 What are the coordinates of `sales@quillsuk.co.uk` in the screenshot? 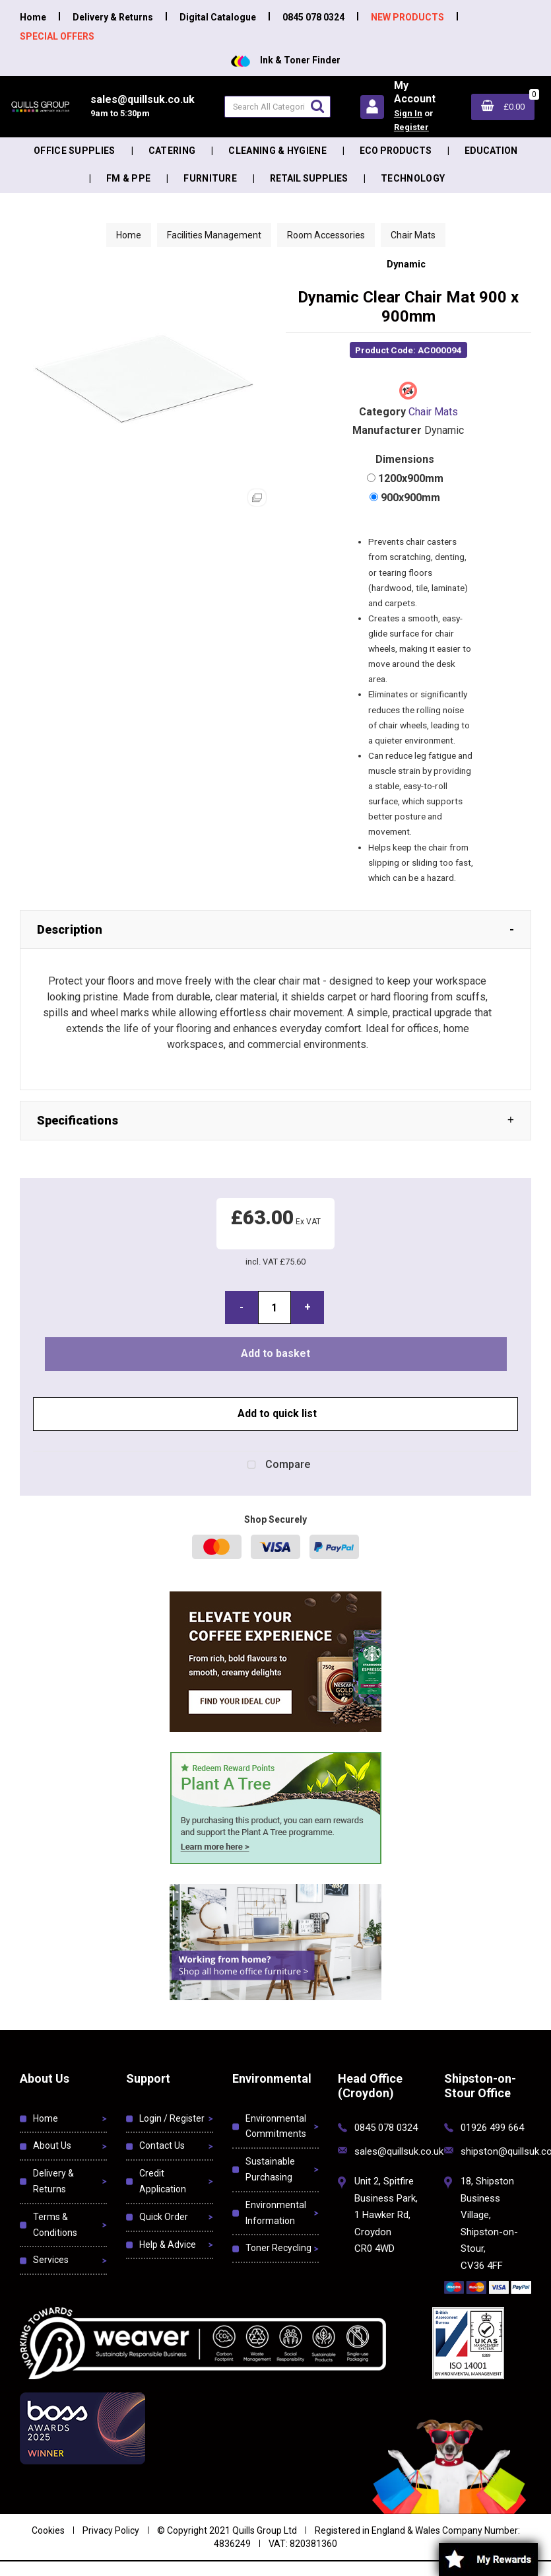 It's located at (398, 2151).